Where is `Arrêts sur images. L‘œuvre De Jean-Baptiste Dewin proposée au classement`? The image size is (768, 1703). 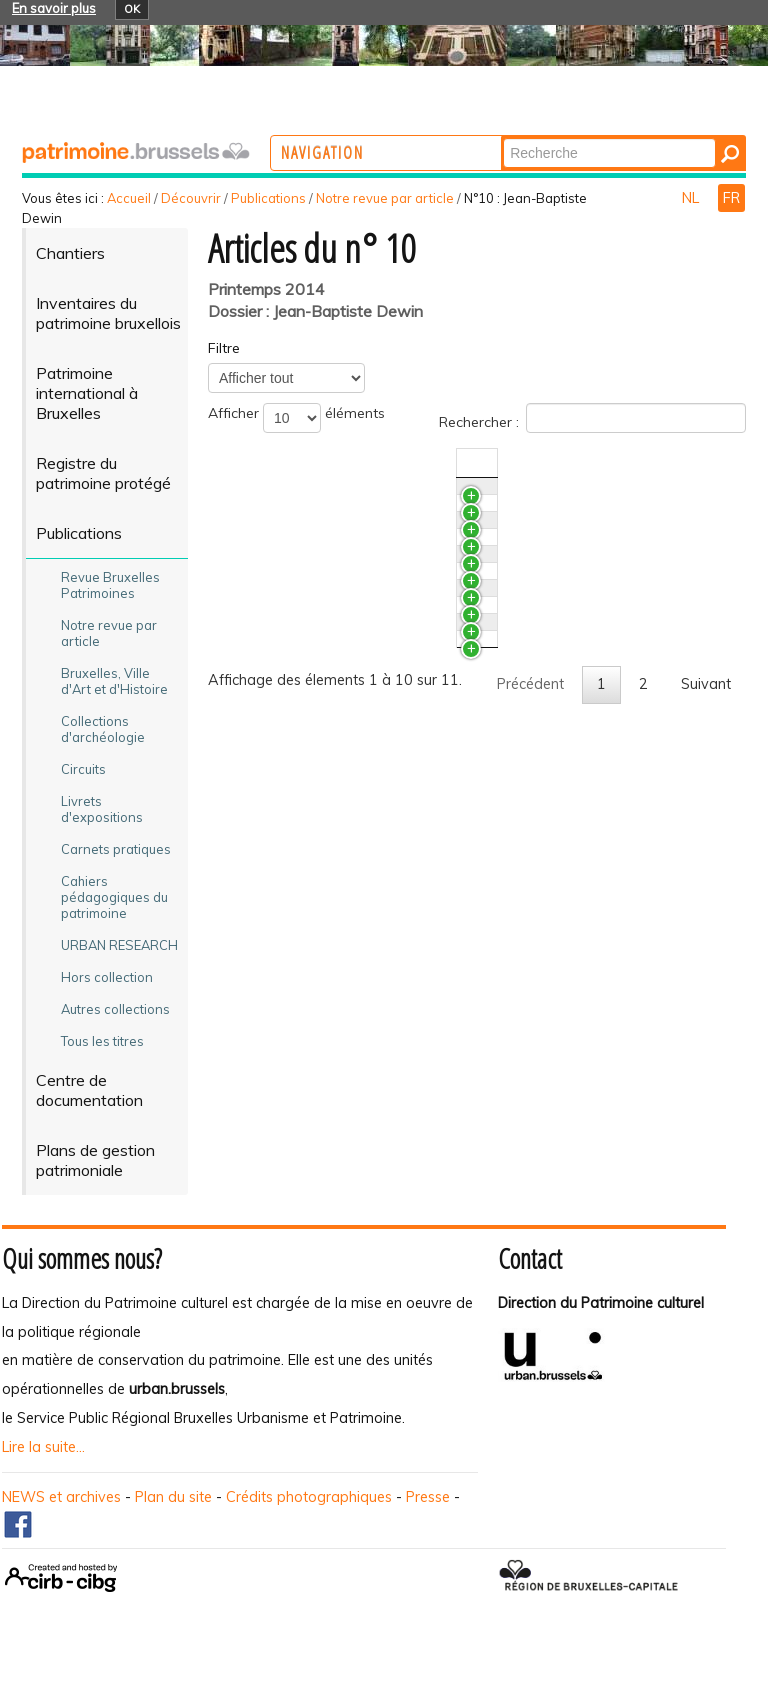
Arrêts sur images. L‘œuvre De Jean-Baptiste Dewin proposée au classement is located at coordinates (390, 1042).